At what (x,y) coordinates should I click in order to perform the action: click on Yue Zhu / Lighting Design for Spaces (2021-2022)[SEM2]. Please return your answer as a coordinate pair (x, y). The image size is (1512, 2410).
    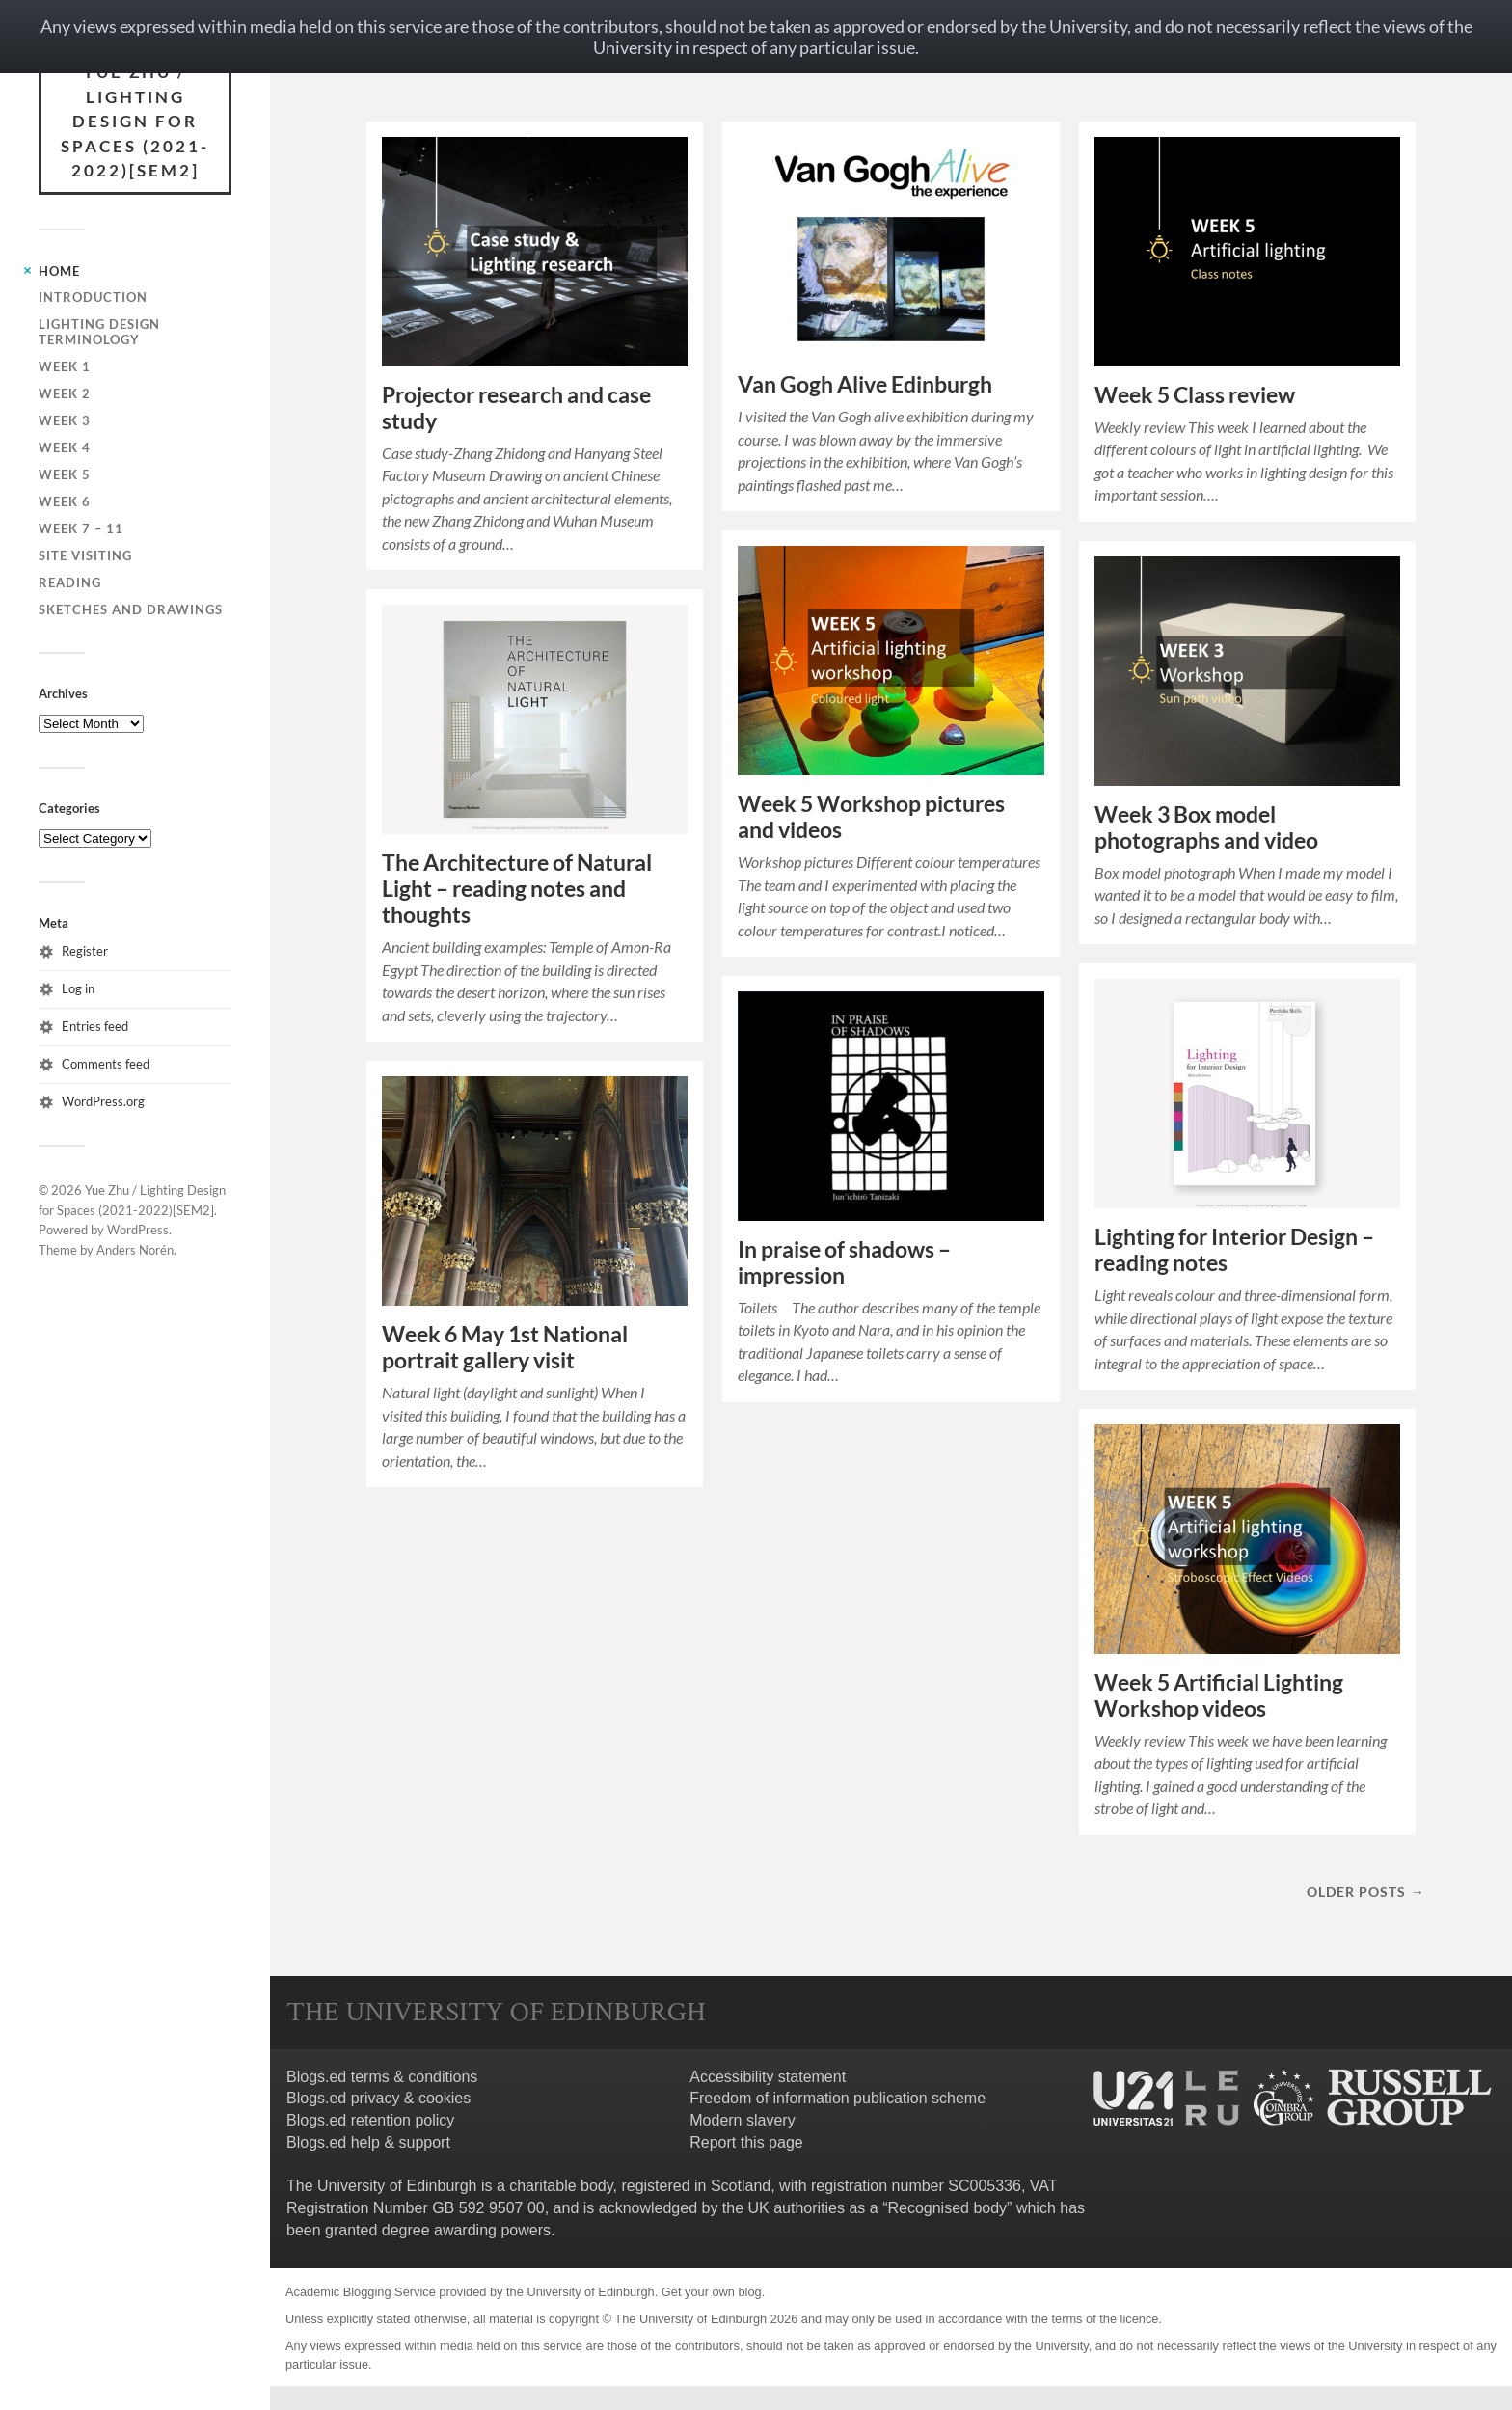
    Looking at the image, I should click on (135, 121).